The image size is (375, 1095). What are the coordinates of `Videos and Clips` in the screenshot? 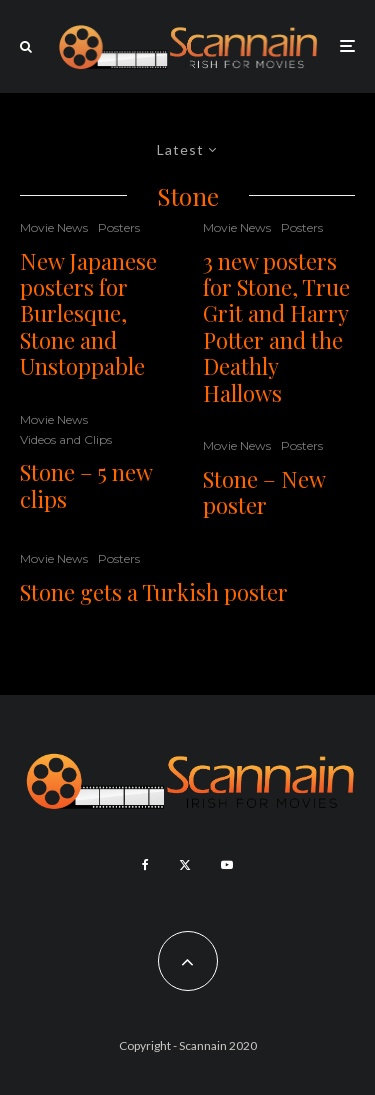 It's located at (66, 439).